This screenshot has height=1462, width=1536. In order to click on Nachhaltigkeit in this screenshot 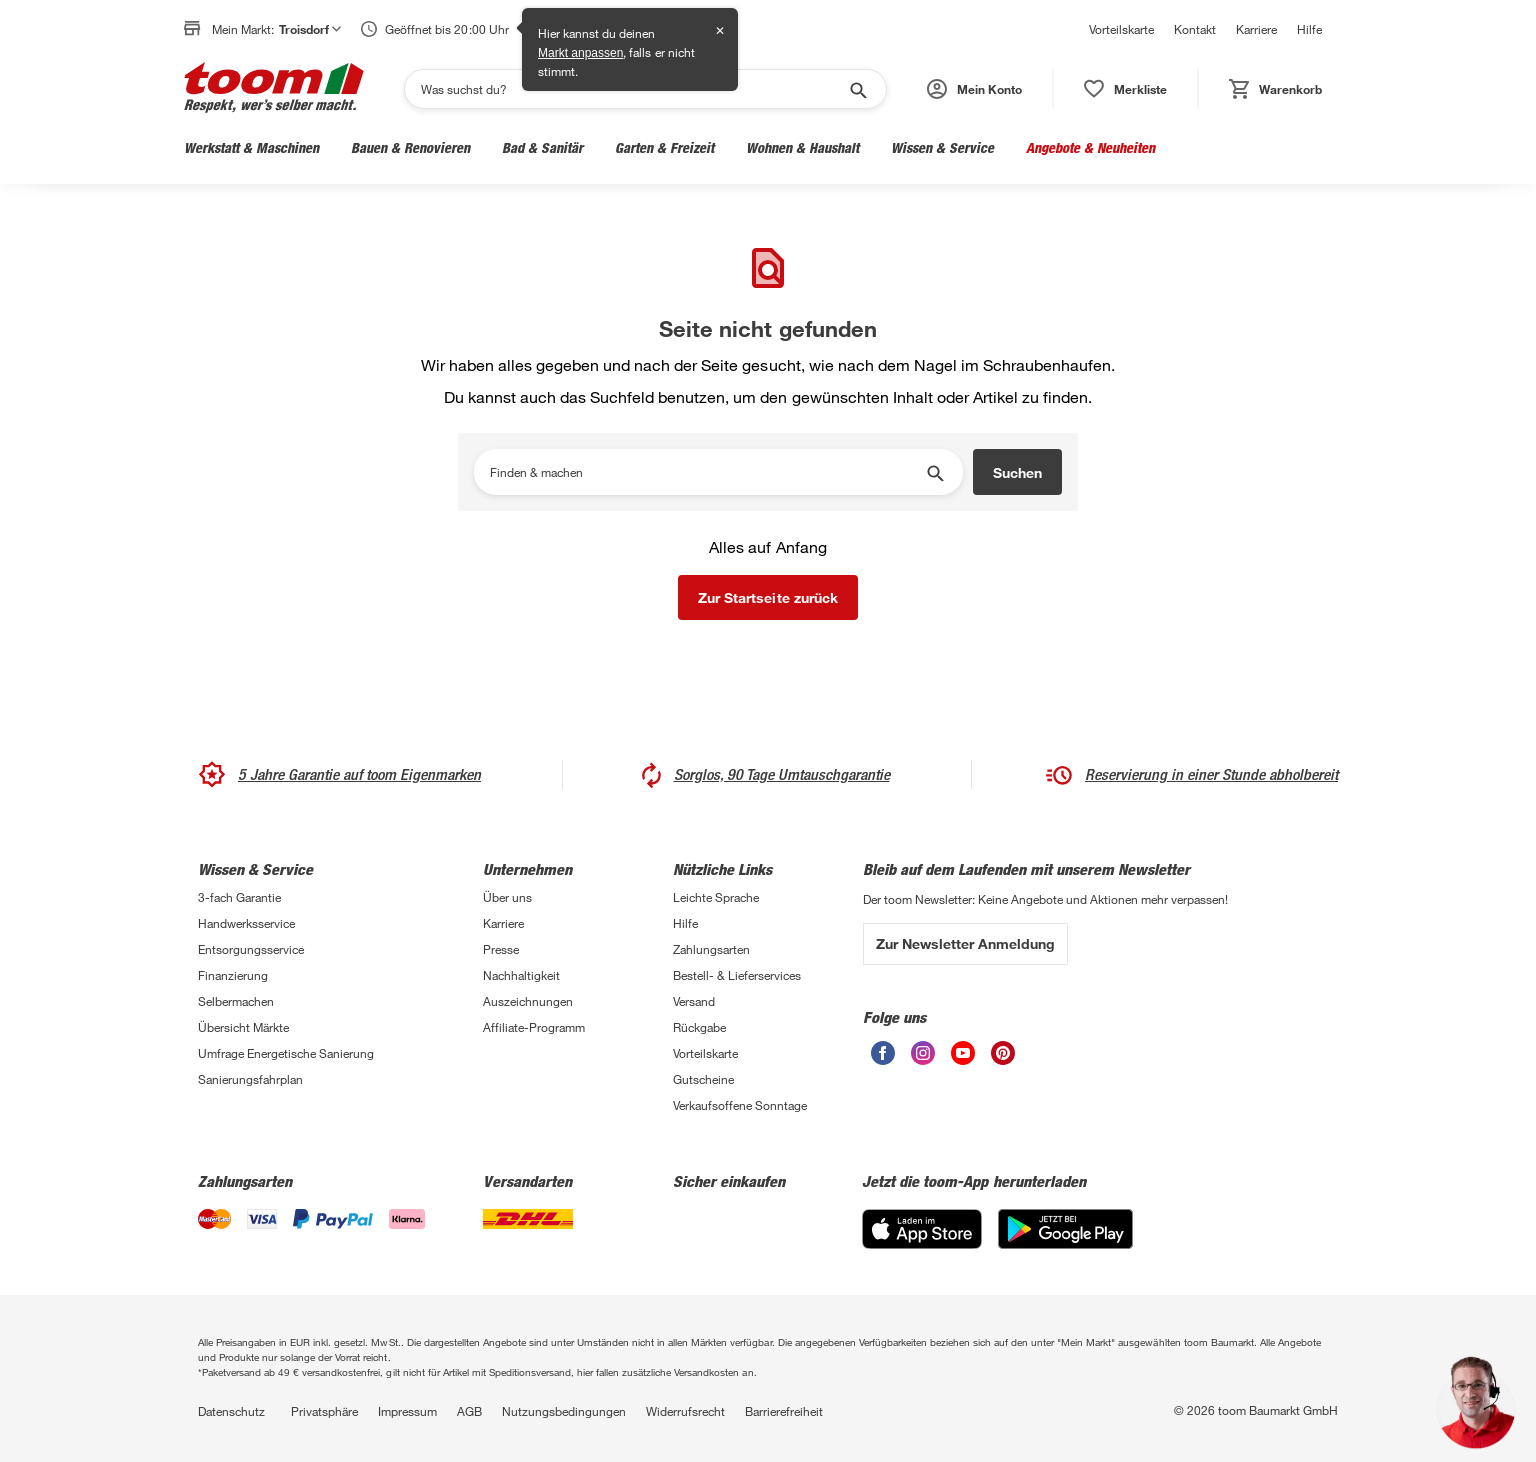, I will do `click(521, 975)`.